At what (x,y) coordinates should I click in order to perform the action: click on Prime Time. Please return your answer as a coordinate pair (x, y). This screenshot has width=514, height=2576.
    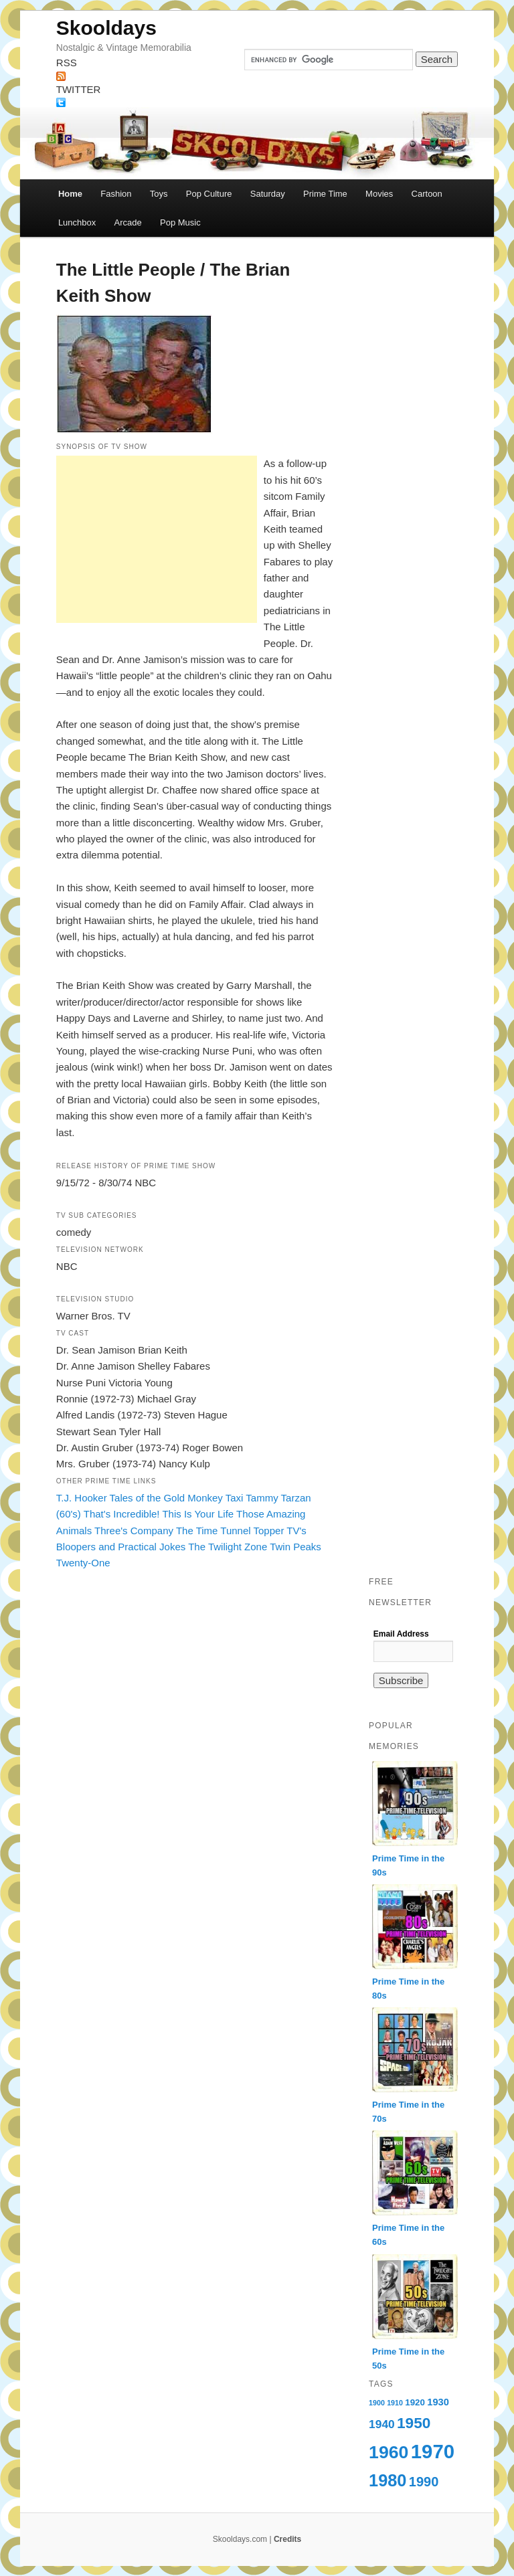
    Looking at the image, I should click on (325, 194).